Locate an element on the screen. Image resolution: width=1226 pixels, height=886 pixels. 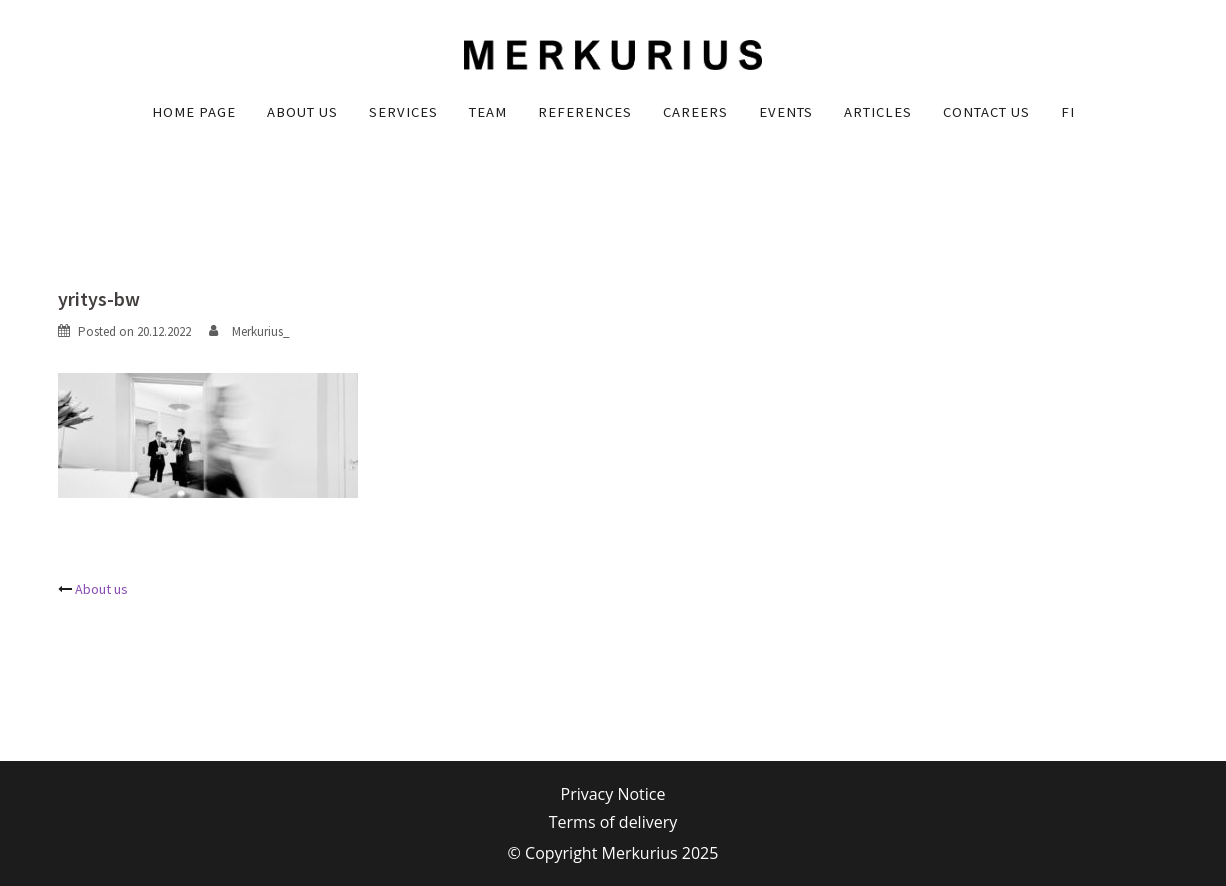
FI is located at coordinates (1068, 112).